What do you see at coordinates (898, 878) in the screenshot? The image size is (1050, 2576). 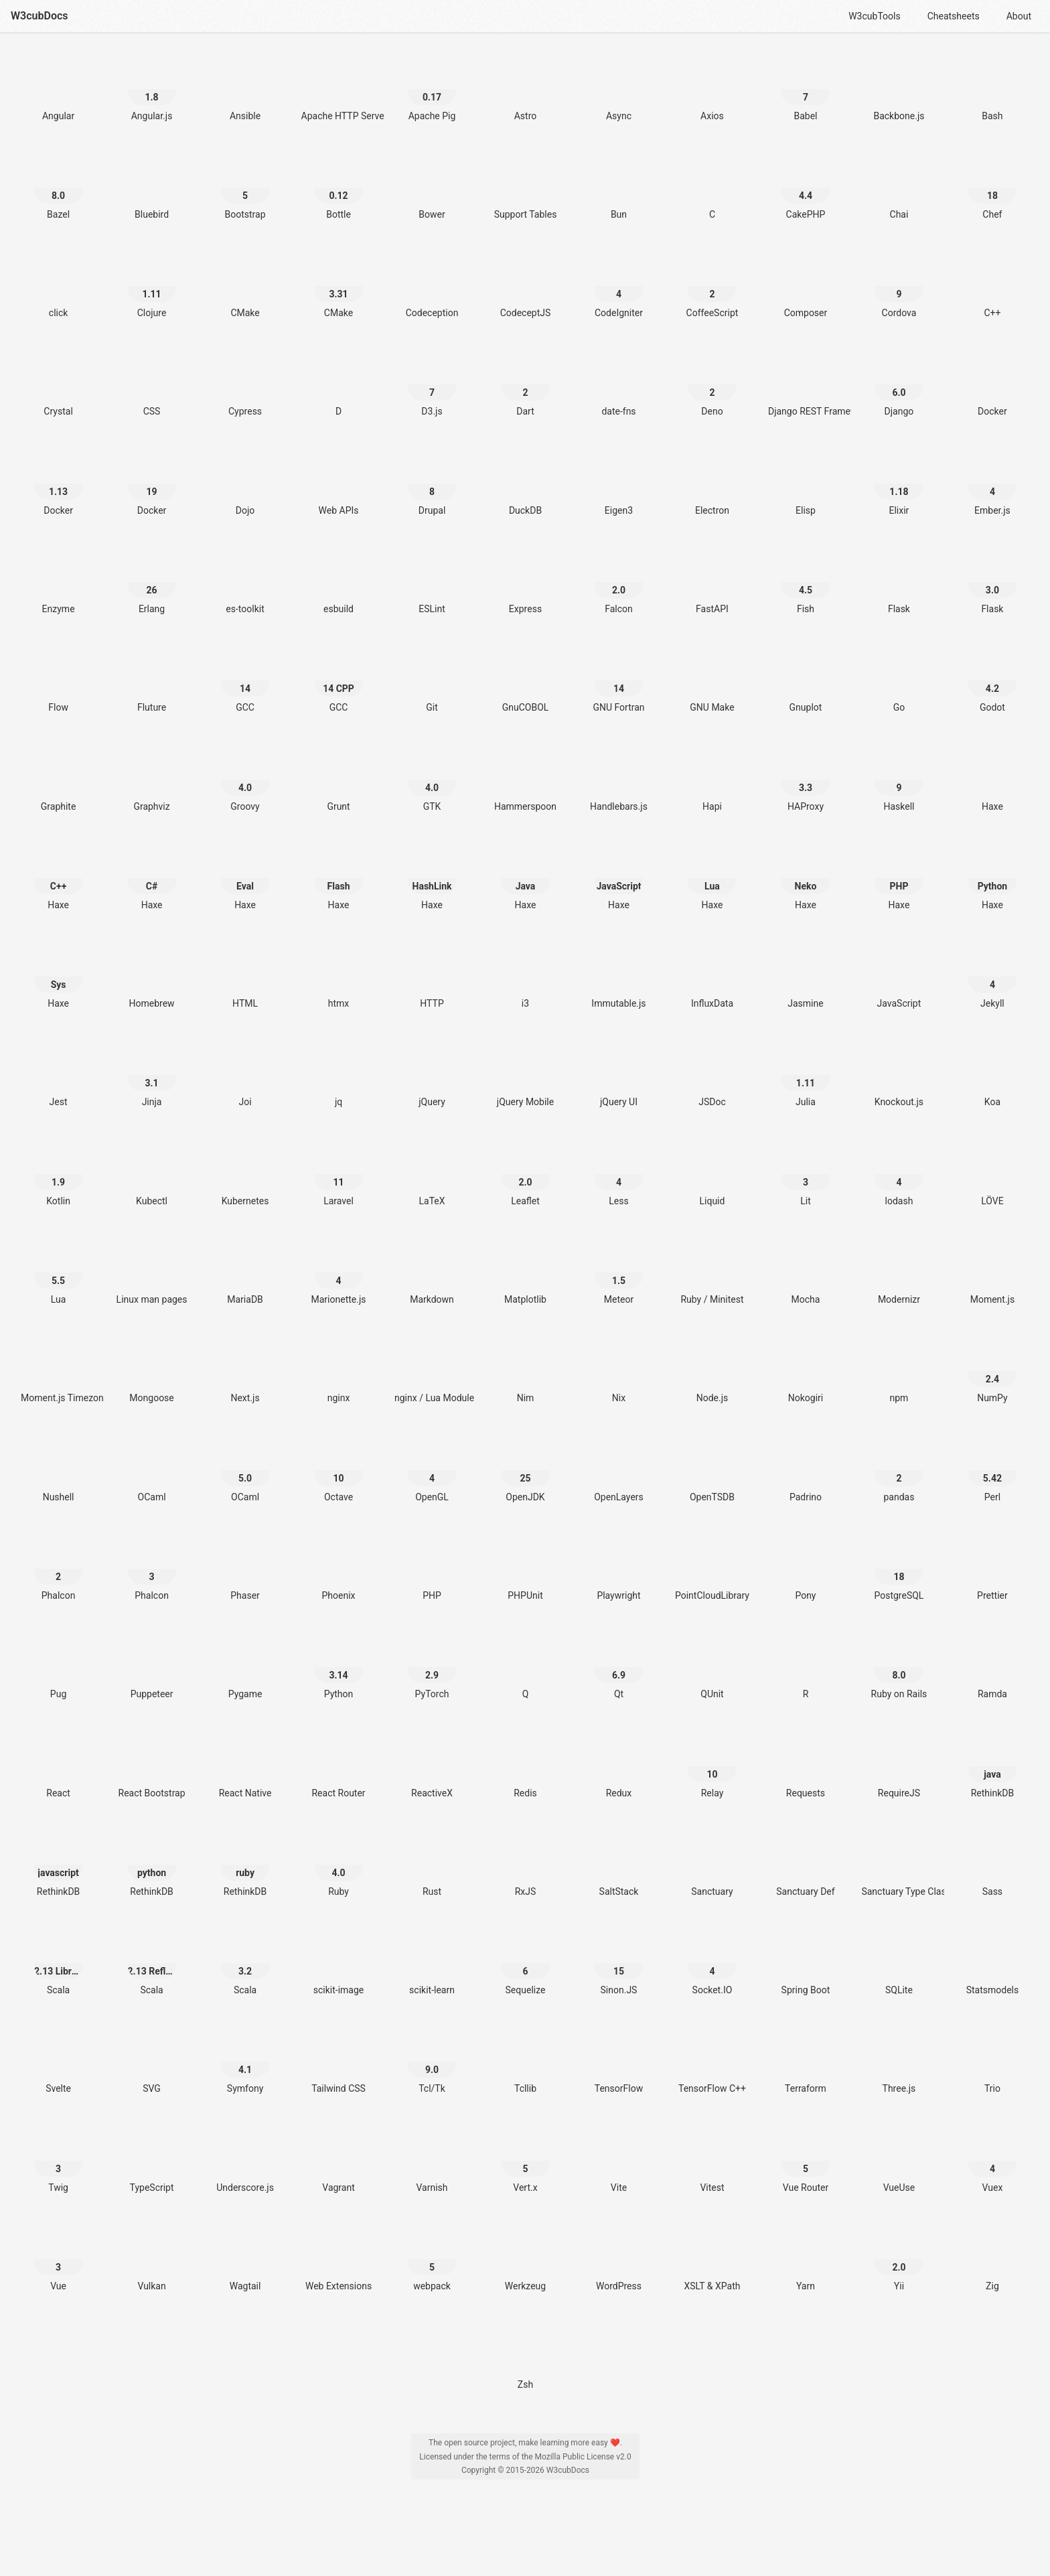 I see `[Haxe PHP]` at bounding box center [898, 878].